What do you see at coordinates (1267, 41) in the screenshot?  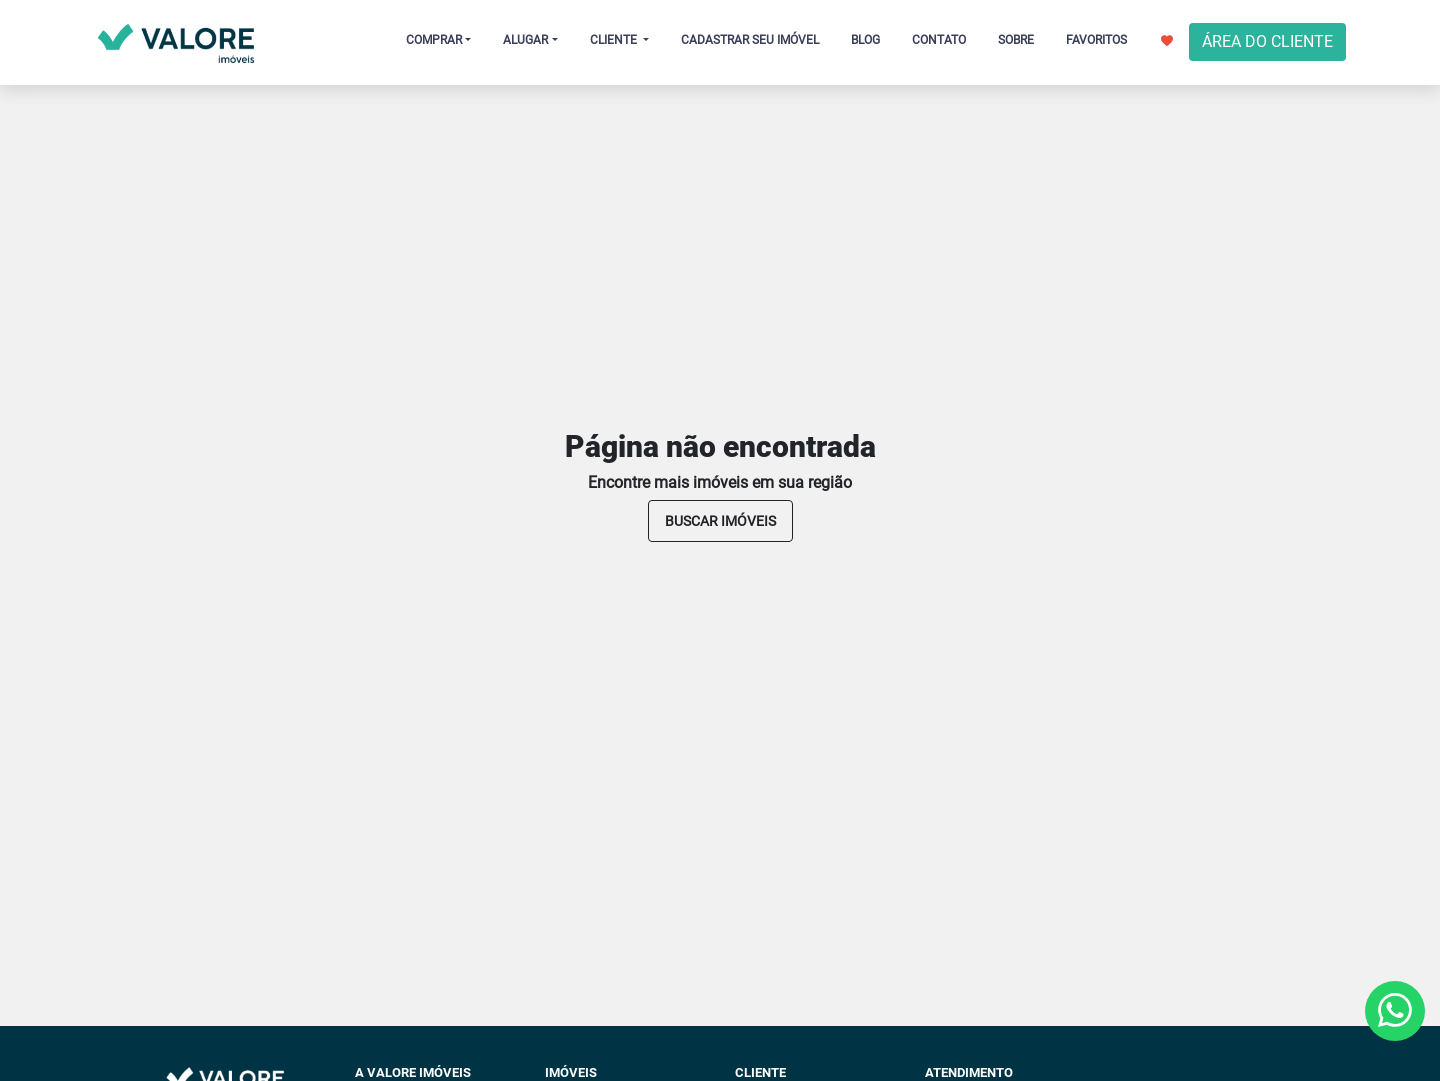 I see `ÁREA DO CLIENTE` at bounding box center [1267, 41].